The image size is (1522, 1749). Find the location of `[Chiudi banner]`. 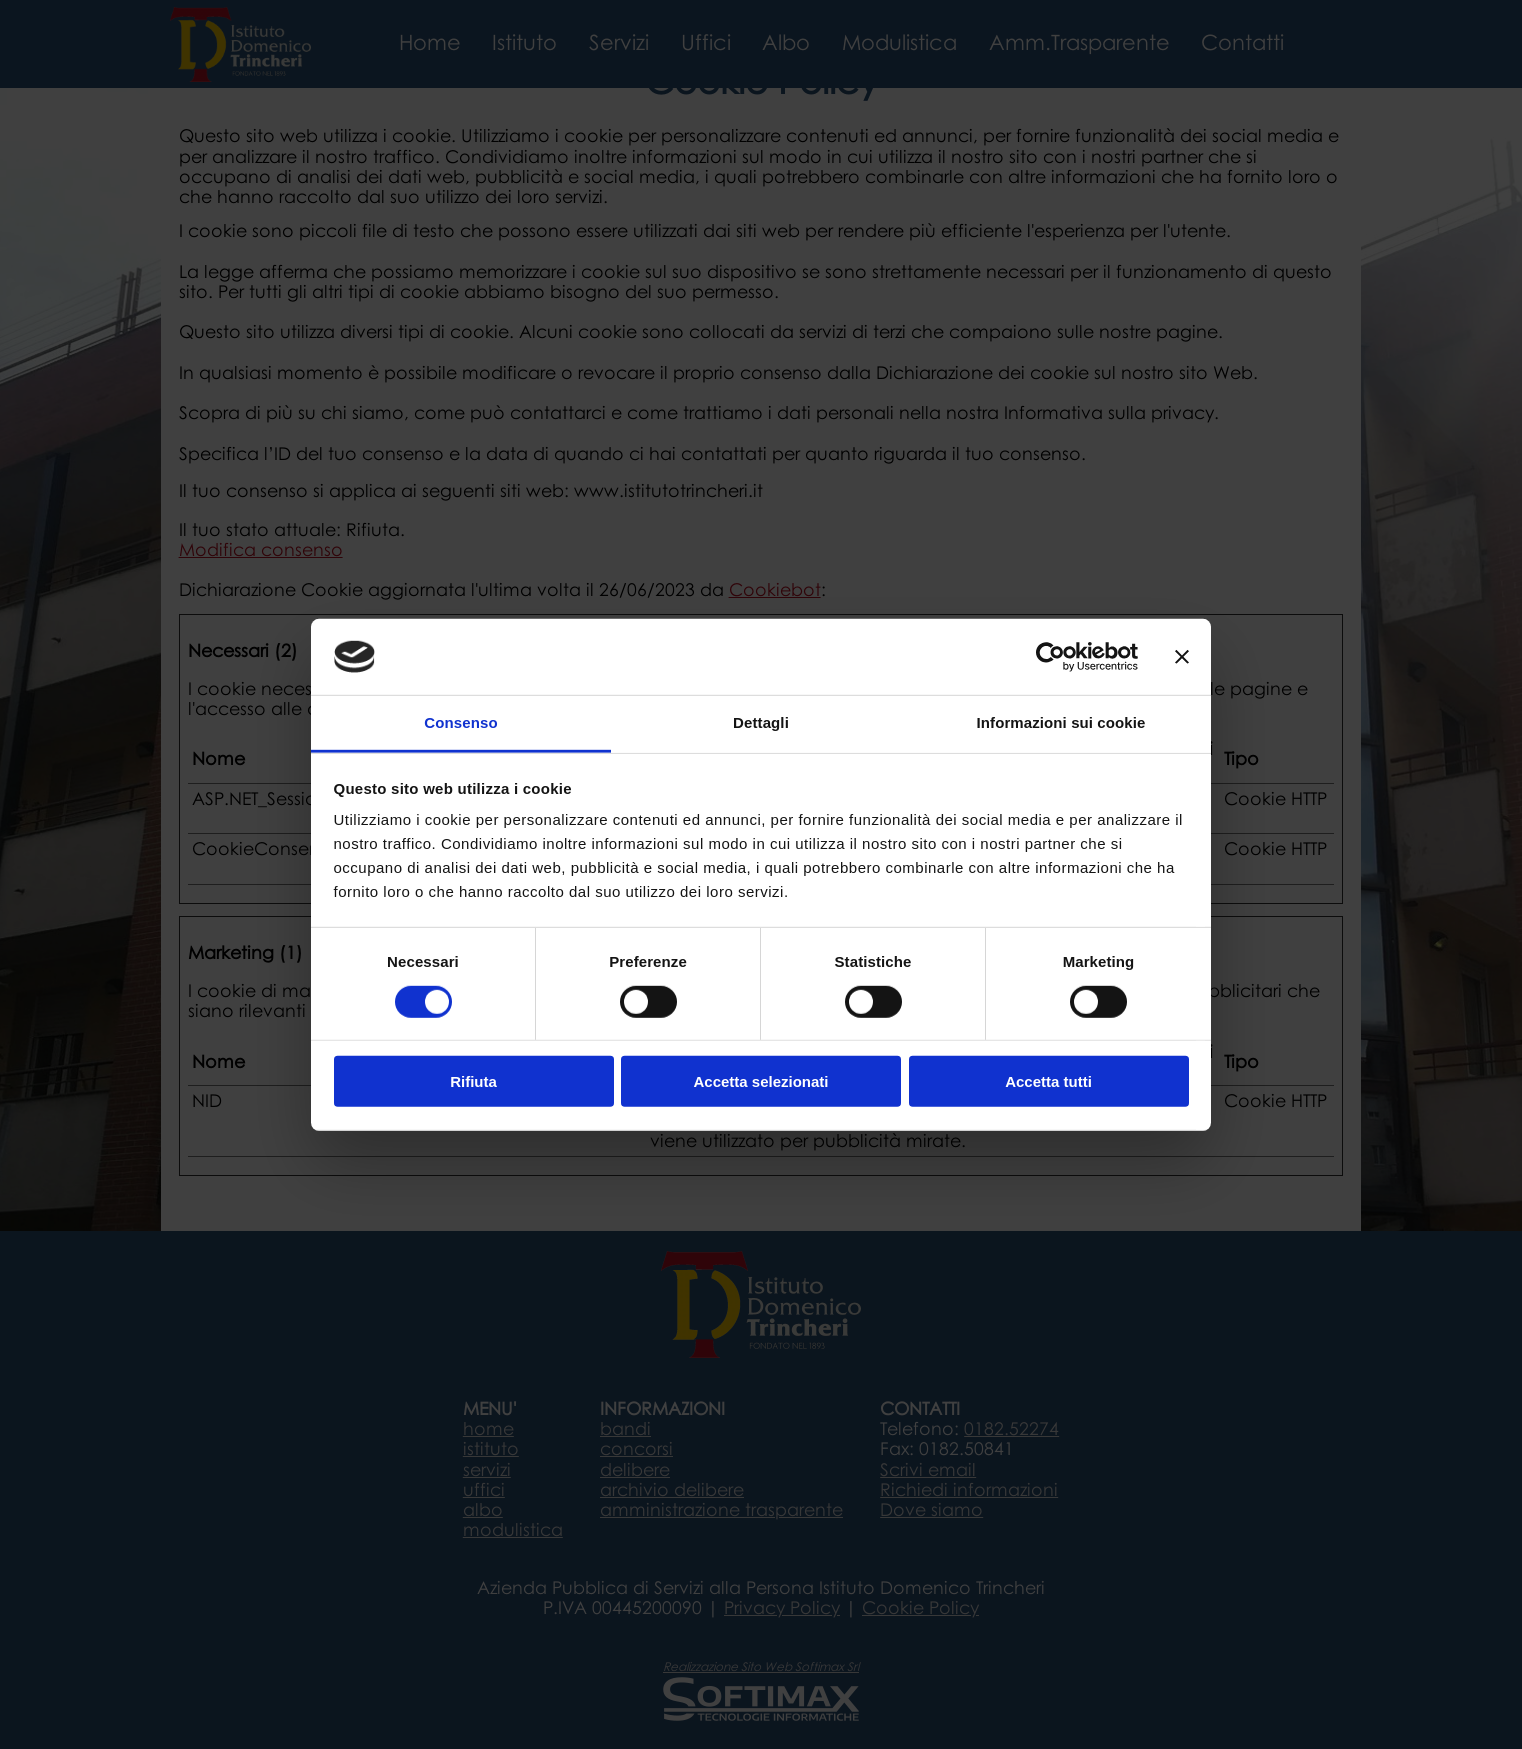

[Chiudi banner] is located at coordinates (1182, 657).